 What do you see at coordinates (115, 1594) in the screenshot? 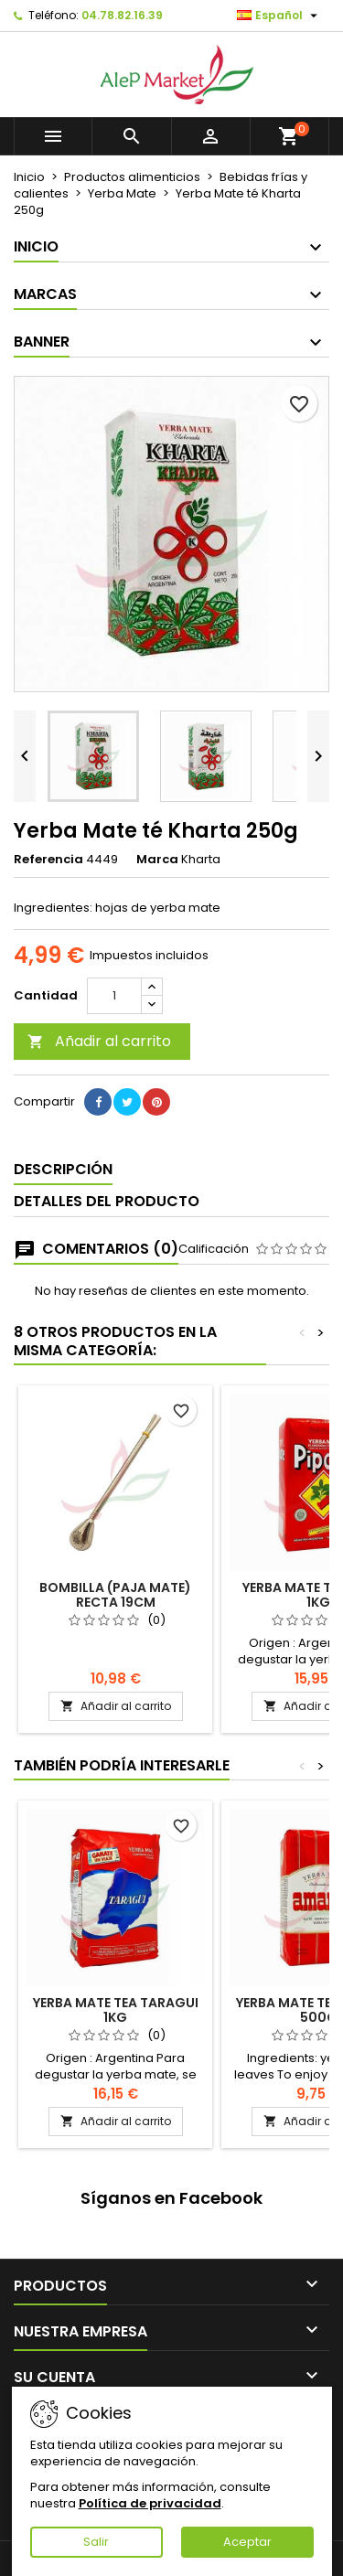
I see `Bombilla (paja mate) recta 19cm` at bounding box center [115, 1594].